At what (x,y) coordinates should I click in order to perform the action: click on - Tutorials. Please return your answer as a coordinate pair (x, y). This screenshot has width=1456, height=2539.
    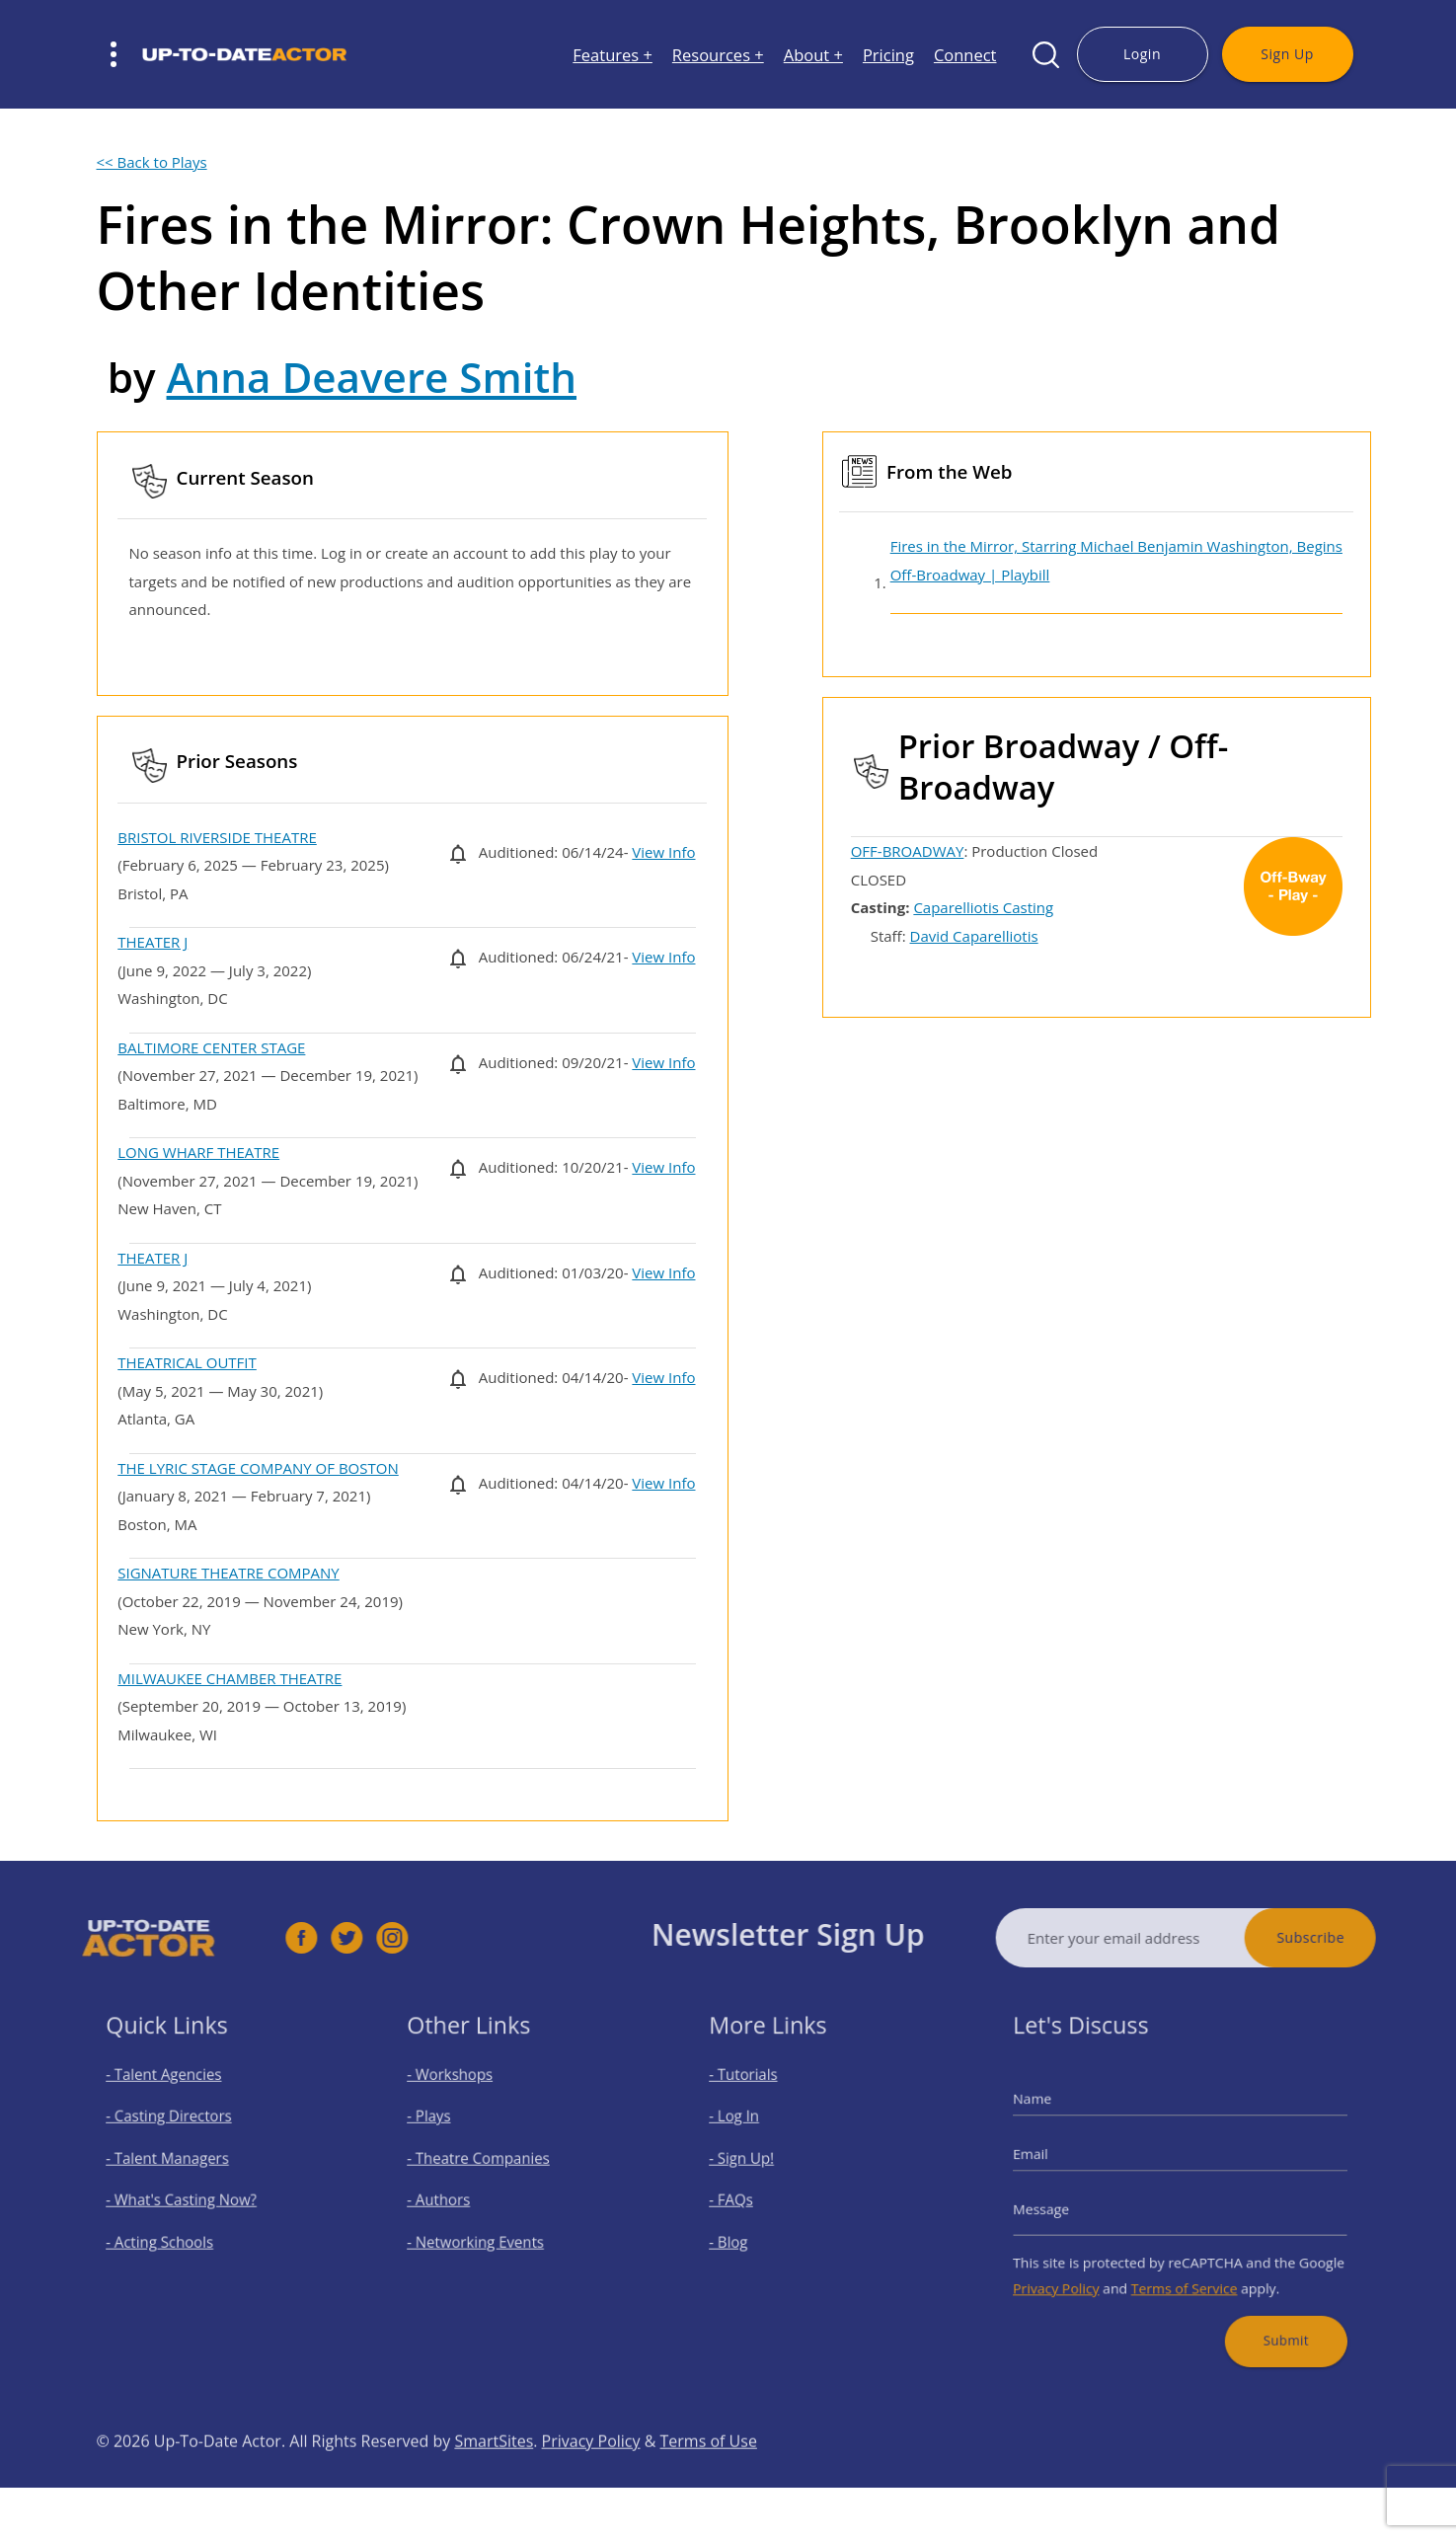
    Looking at the image, I should click on (758, 2093).